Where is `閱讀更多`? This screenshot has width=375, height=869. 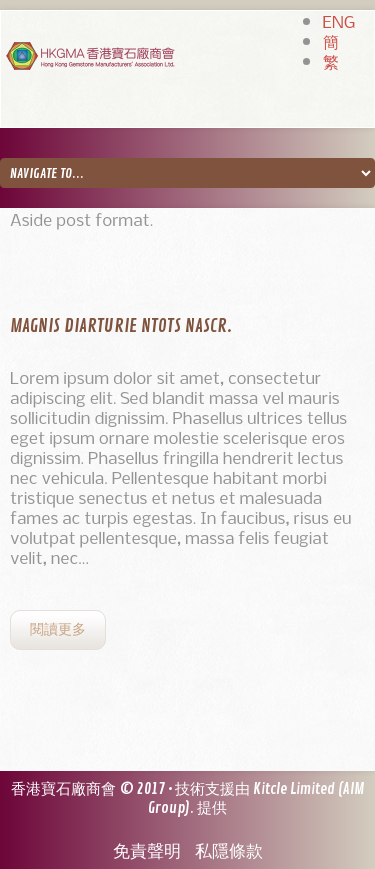 閱讀更多 is located at coordinates (58, 629).